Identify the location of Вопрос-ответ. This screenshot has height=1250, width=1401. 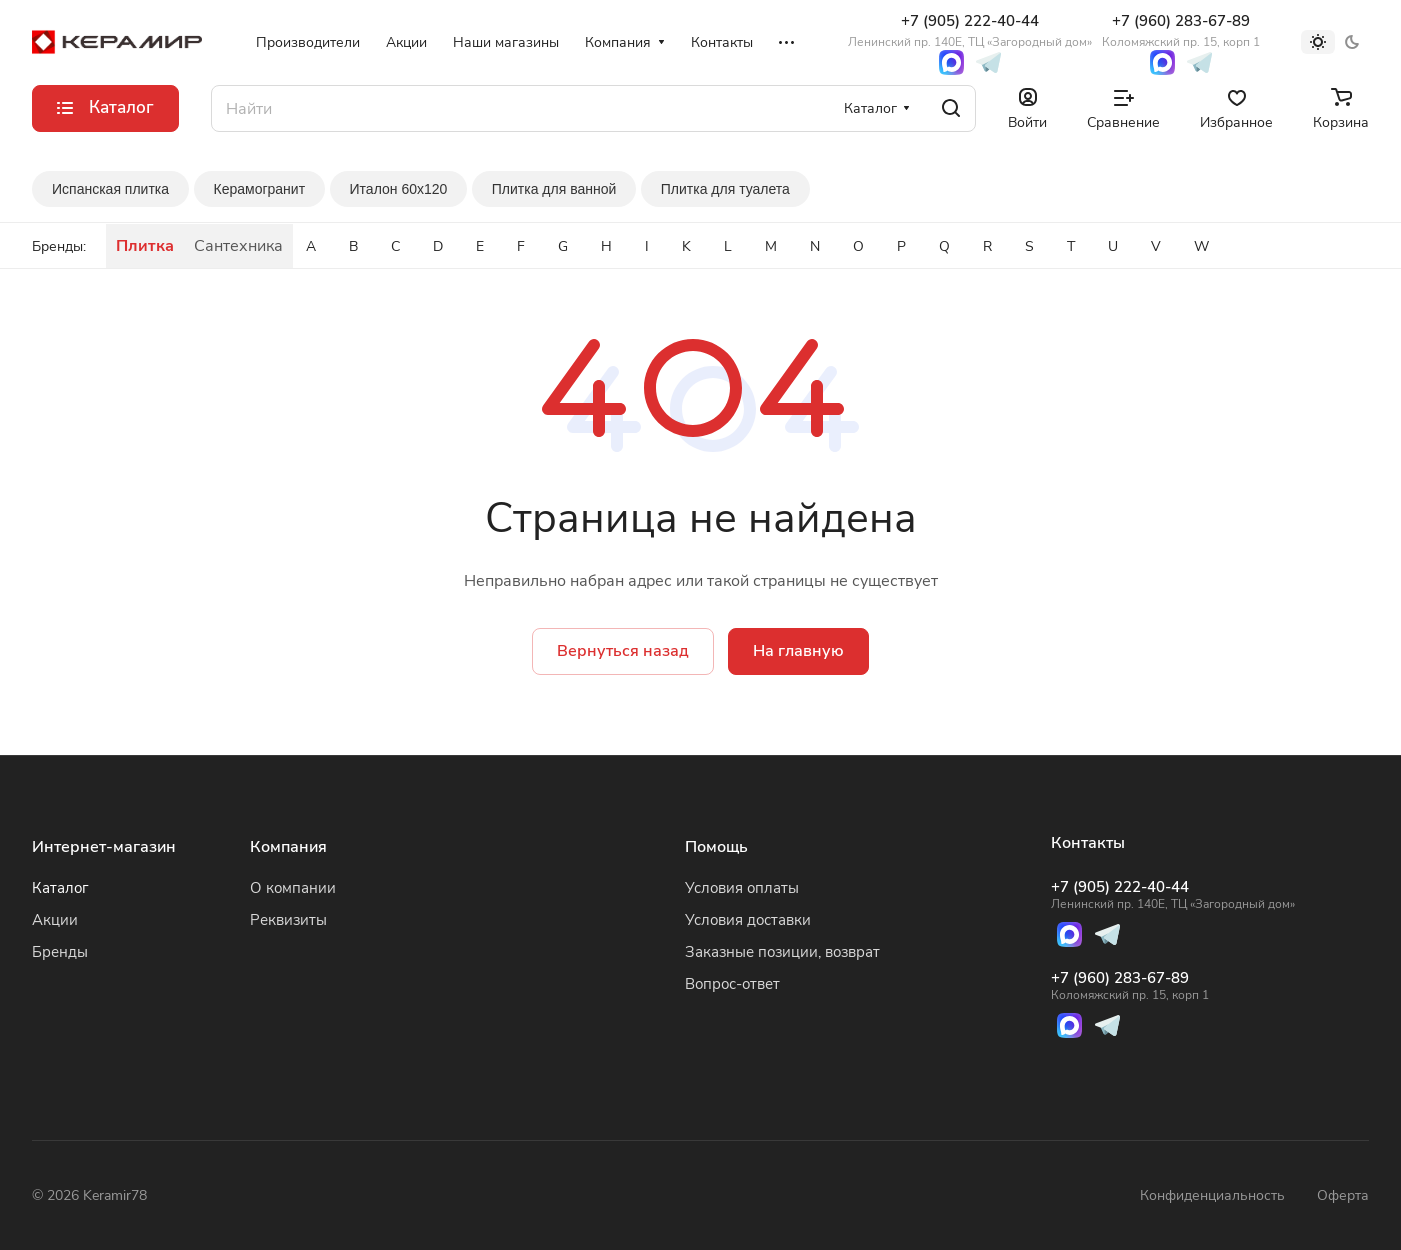
(732, 984).